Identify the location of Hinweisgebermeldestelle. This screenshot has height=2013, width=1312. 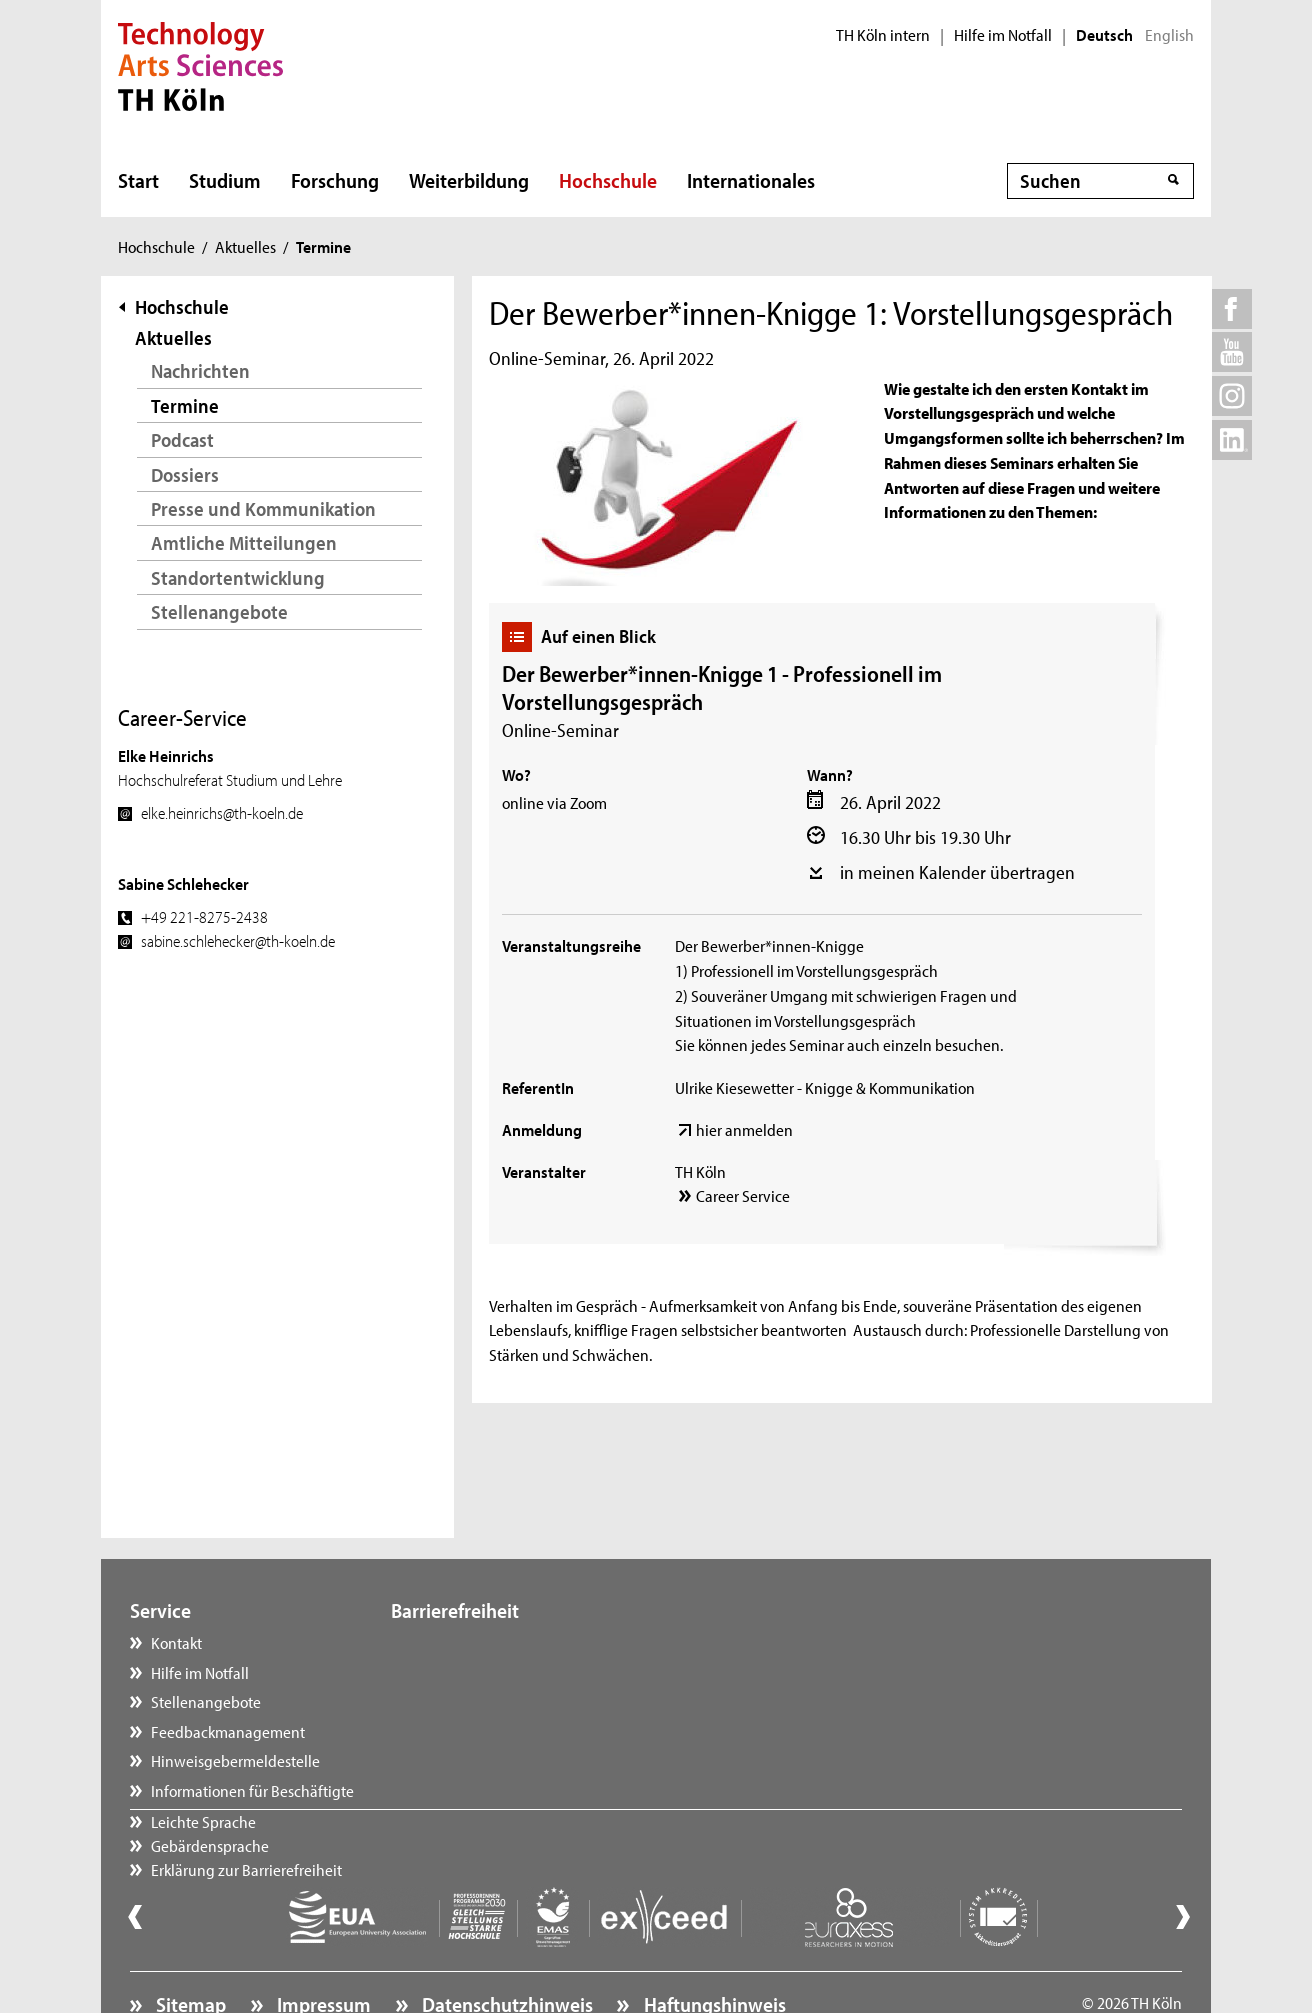
(235, 1760).